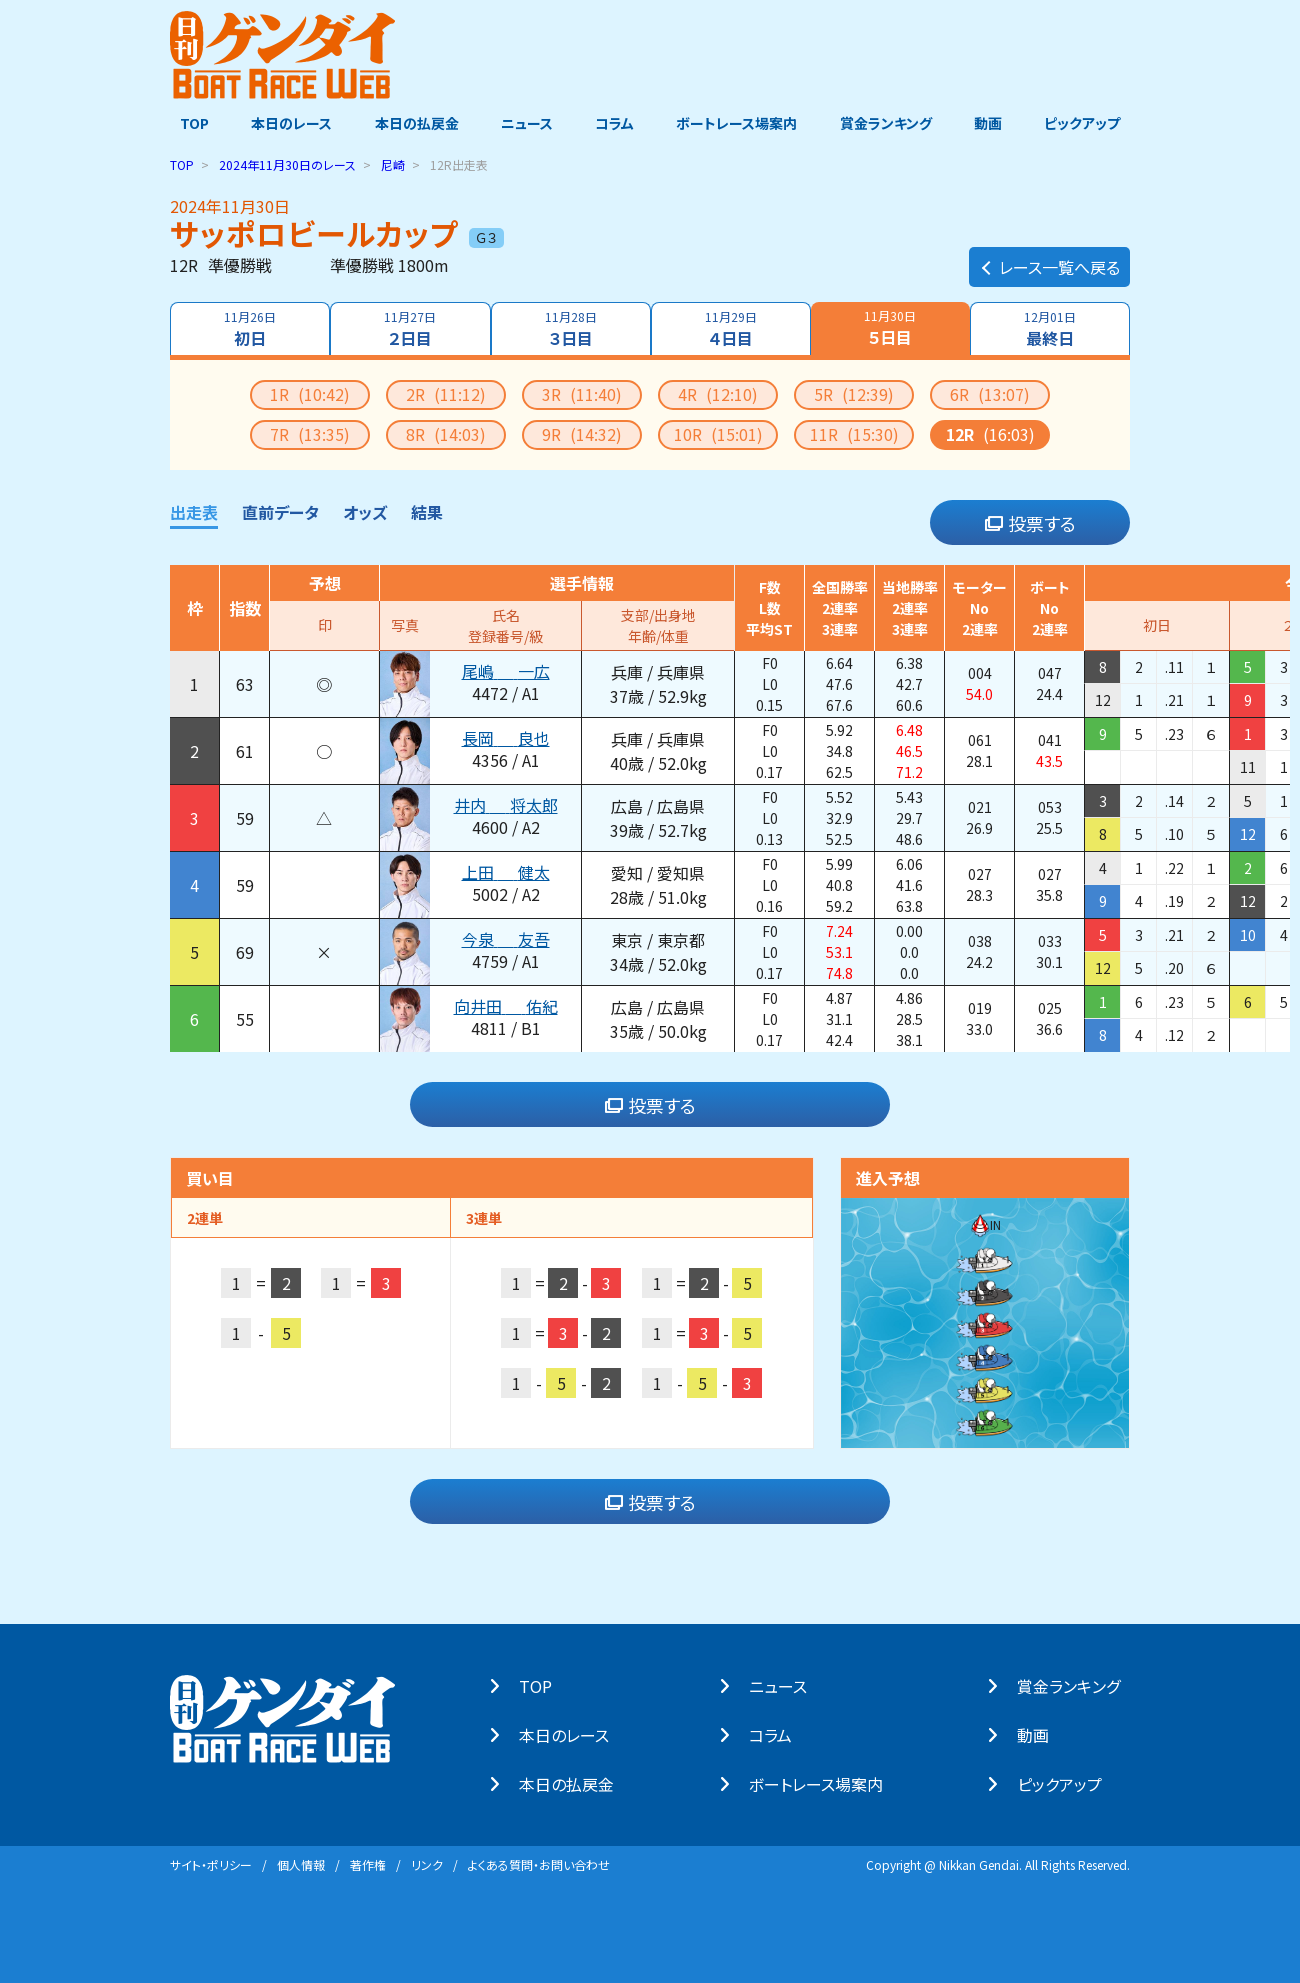  What do you see at coordinates (570, 328) in the screenshot?
I see `３日目` at bounding box center [570, 328].